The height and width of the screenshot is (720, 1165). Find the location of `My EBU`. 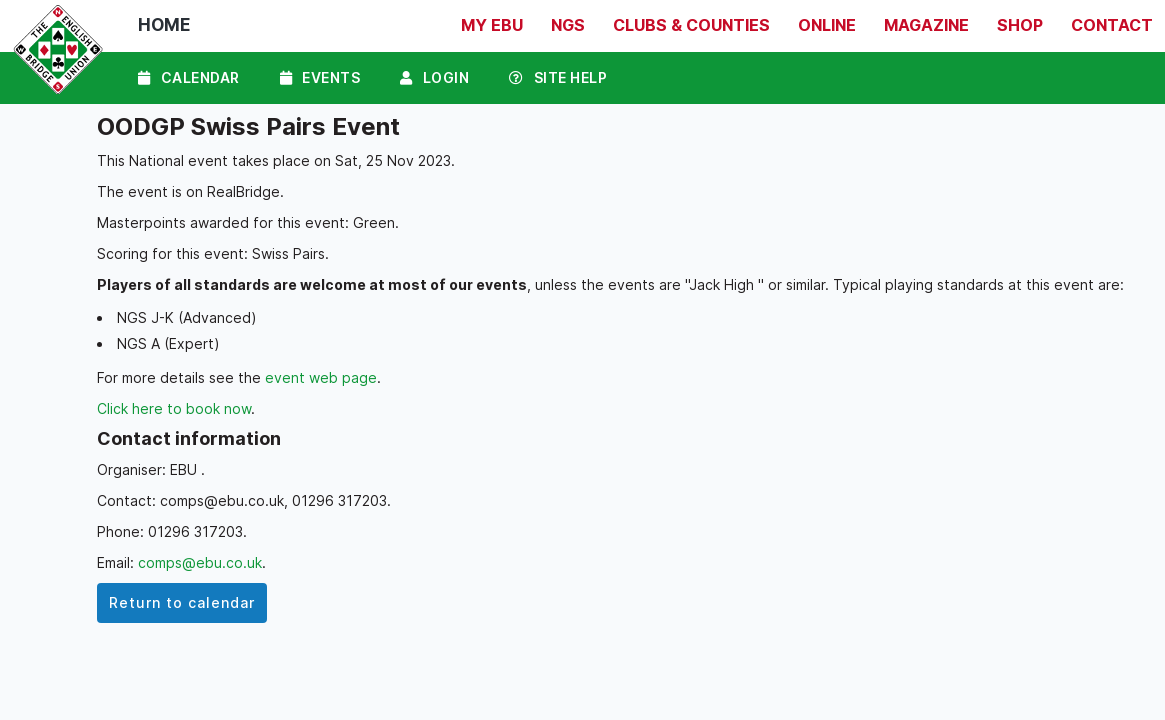

My EBU is located at coordinates (492, 25).